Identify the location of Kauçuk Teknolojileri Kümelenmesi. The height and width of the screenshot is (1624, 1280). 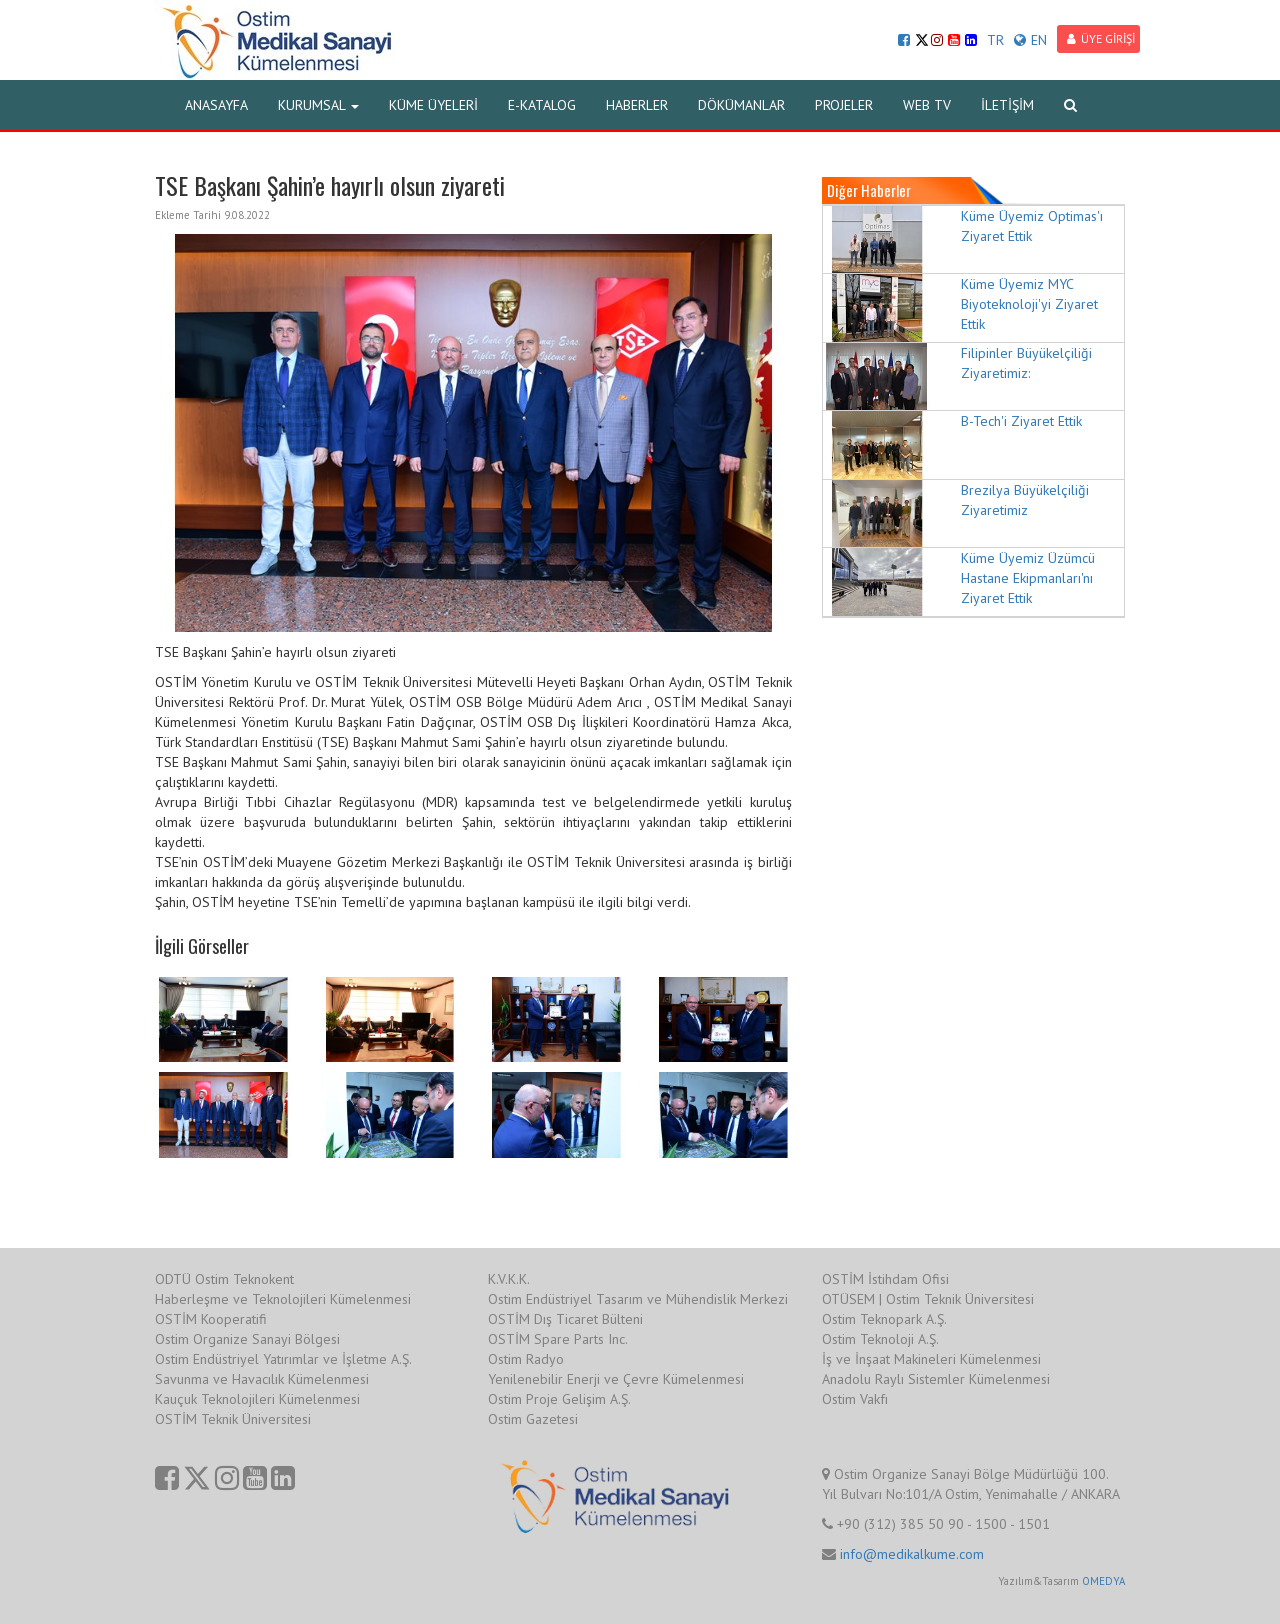
(257, 1399).